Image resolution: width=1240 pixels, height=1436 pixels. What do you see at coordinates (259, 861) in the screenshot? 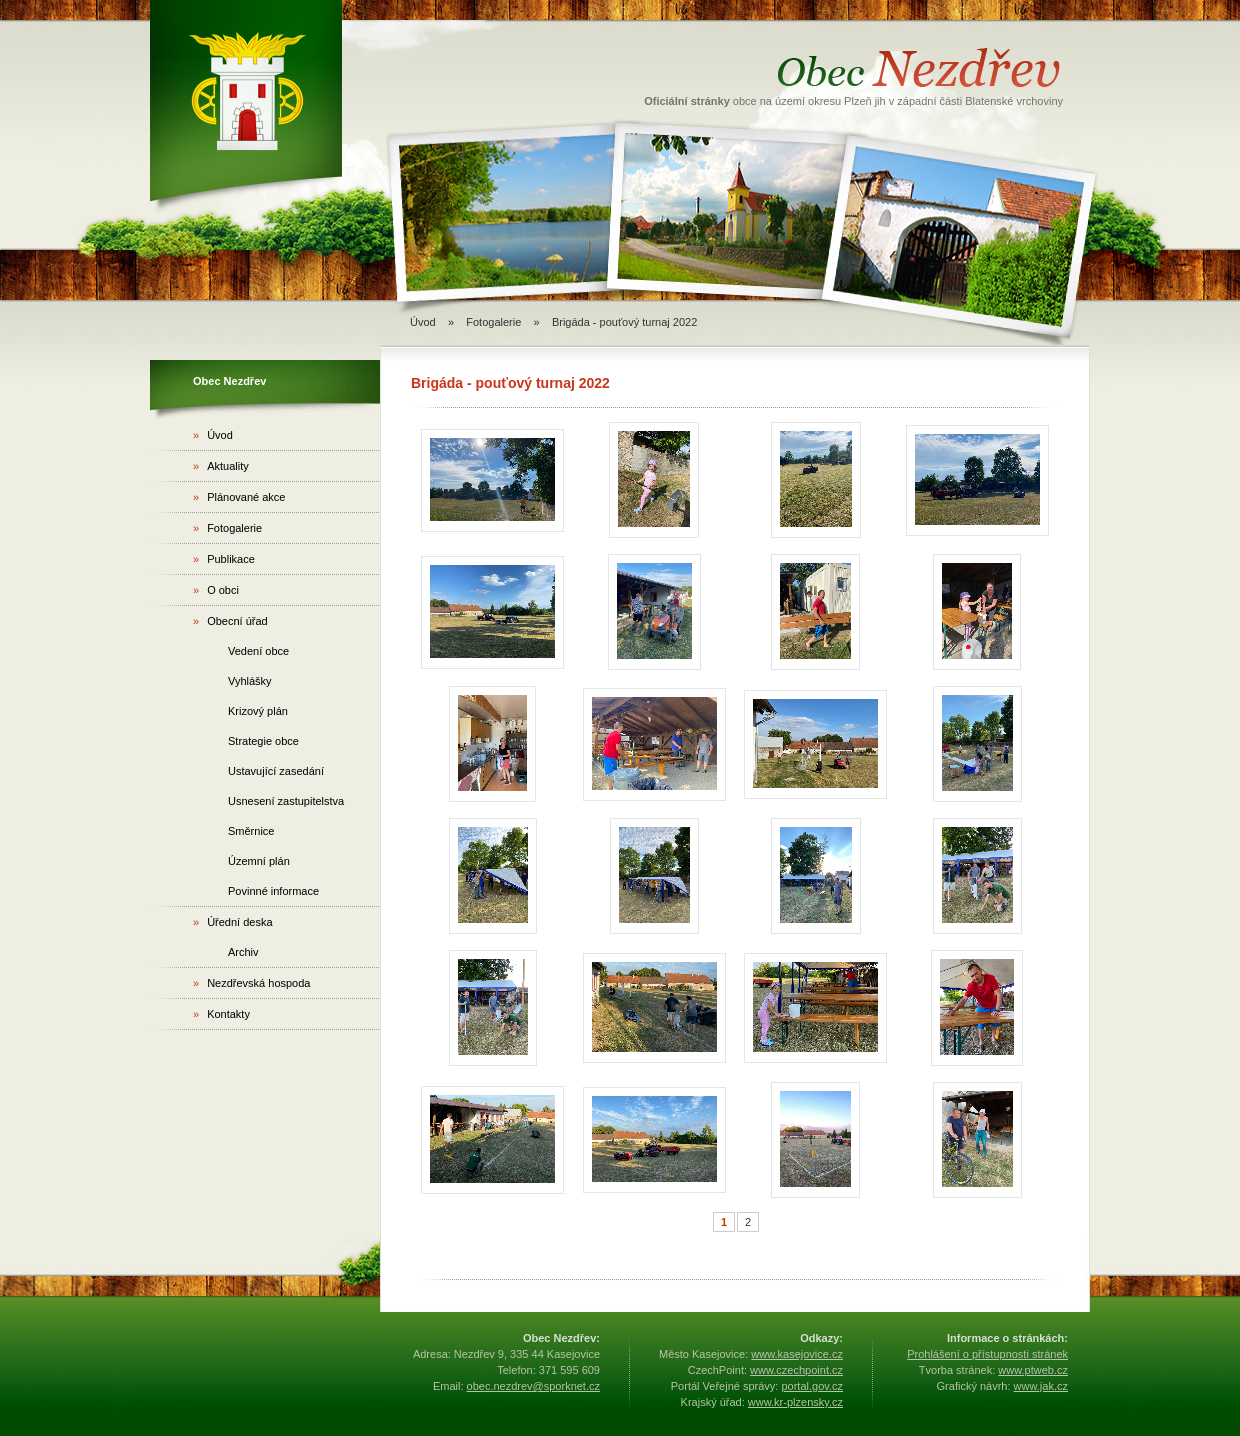
I see `Územní plán` at bounding box center [259, 861].